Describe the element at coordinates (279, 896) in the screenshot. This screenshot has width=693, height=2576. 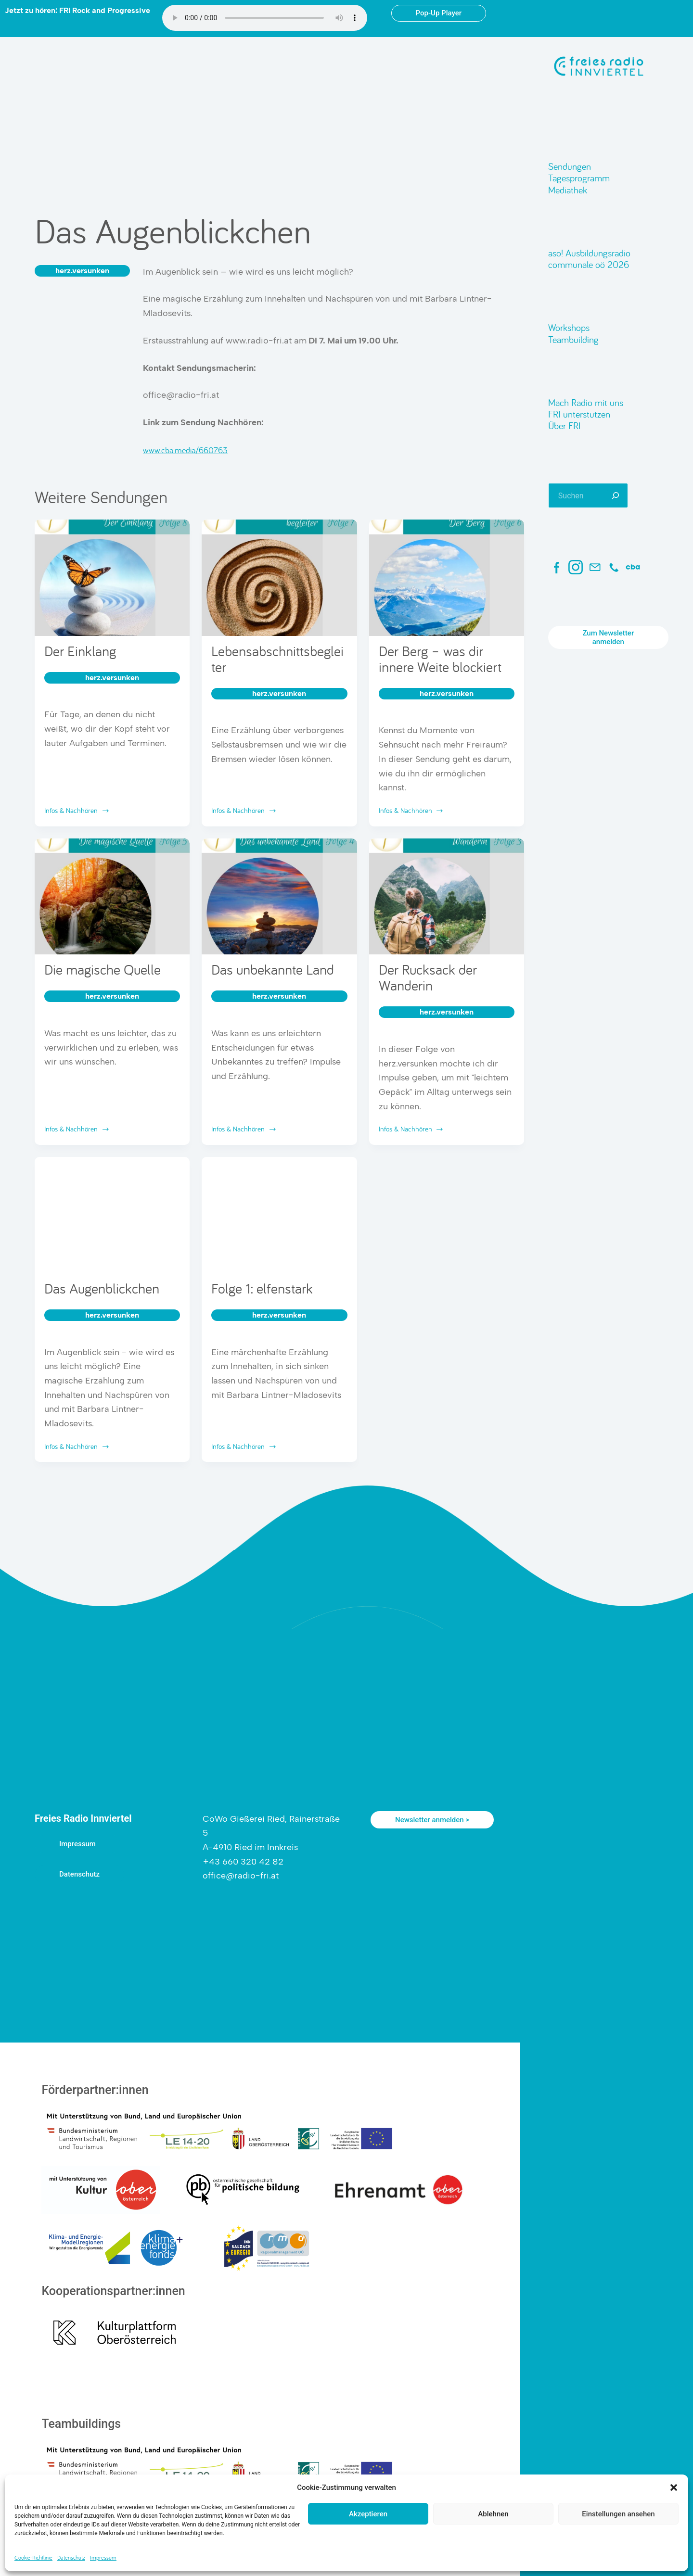
I see `[Das unbekannte Land]` at that location.